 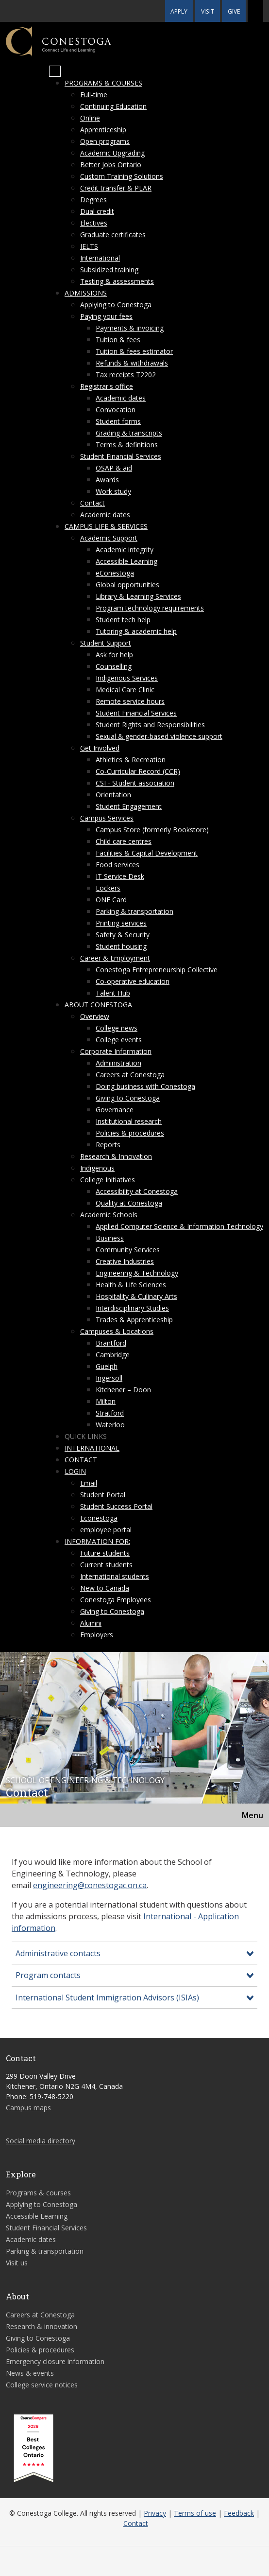 I want to click on Career & Employment, so click(x=115, y=958).